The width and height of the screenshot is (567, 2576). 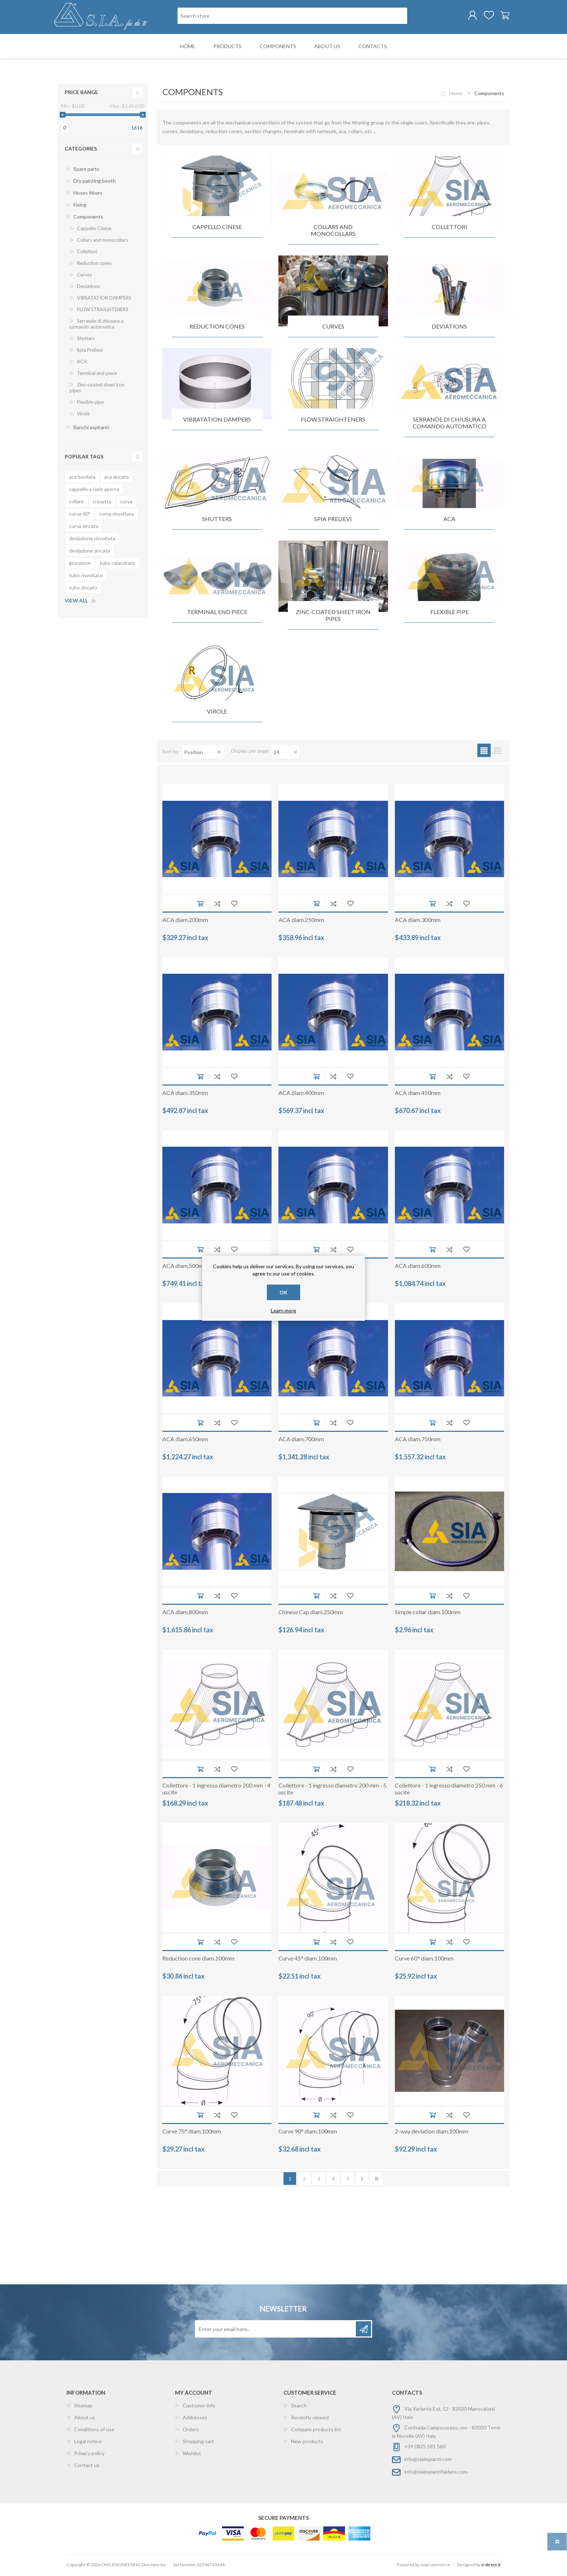 I want to click on [Search store], so click(x=292, y=16).